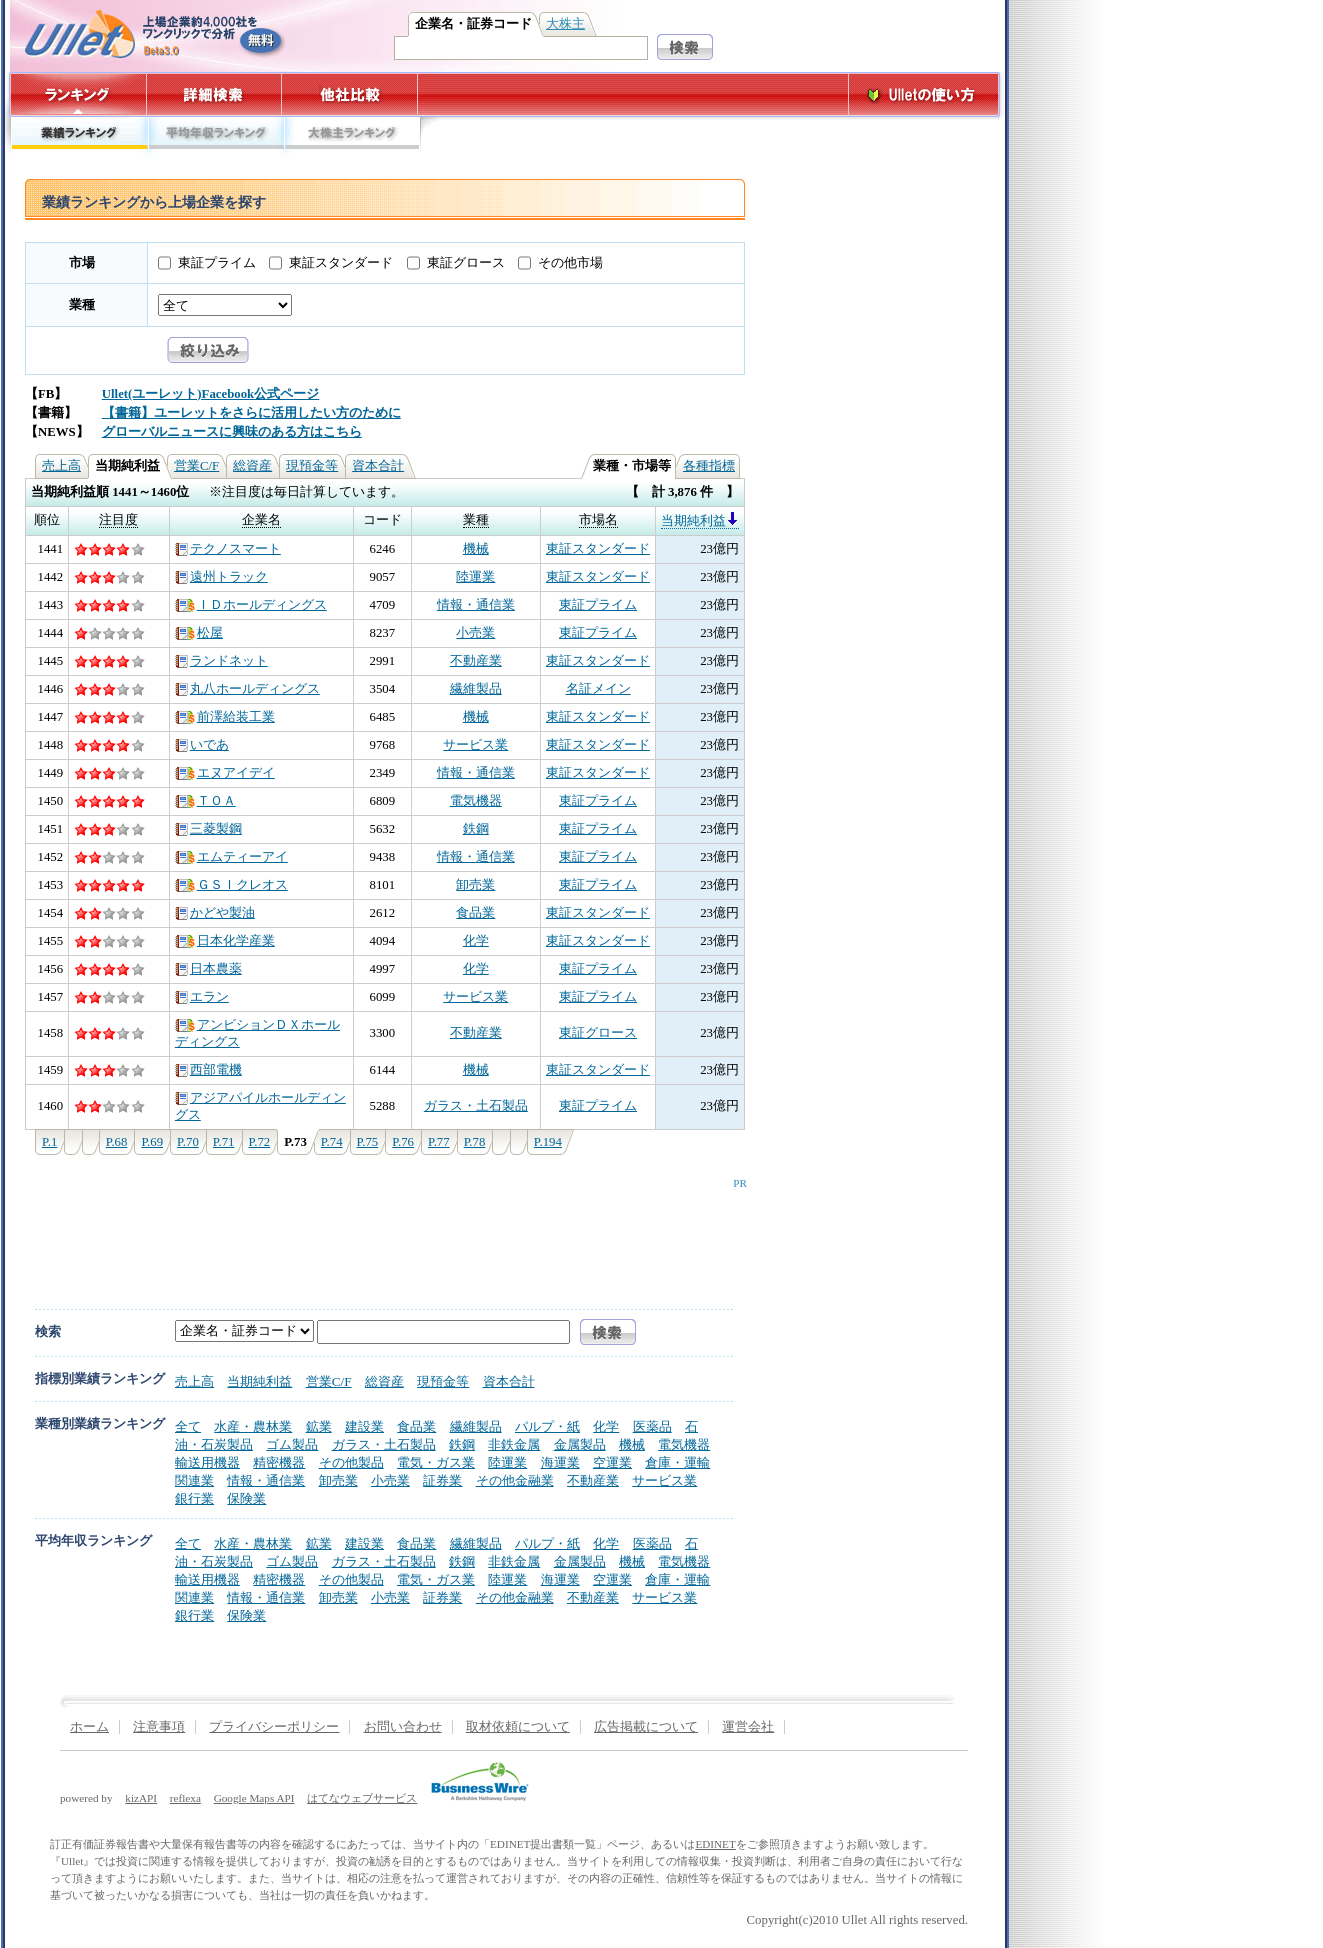 This screenshot has width=1323, height=1948. I want to click on 詳細検索, so click(214, 94).